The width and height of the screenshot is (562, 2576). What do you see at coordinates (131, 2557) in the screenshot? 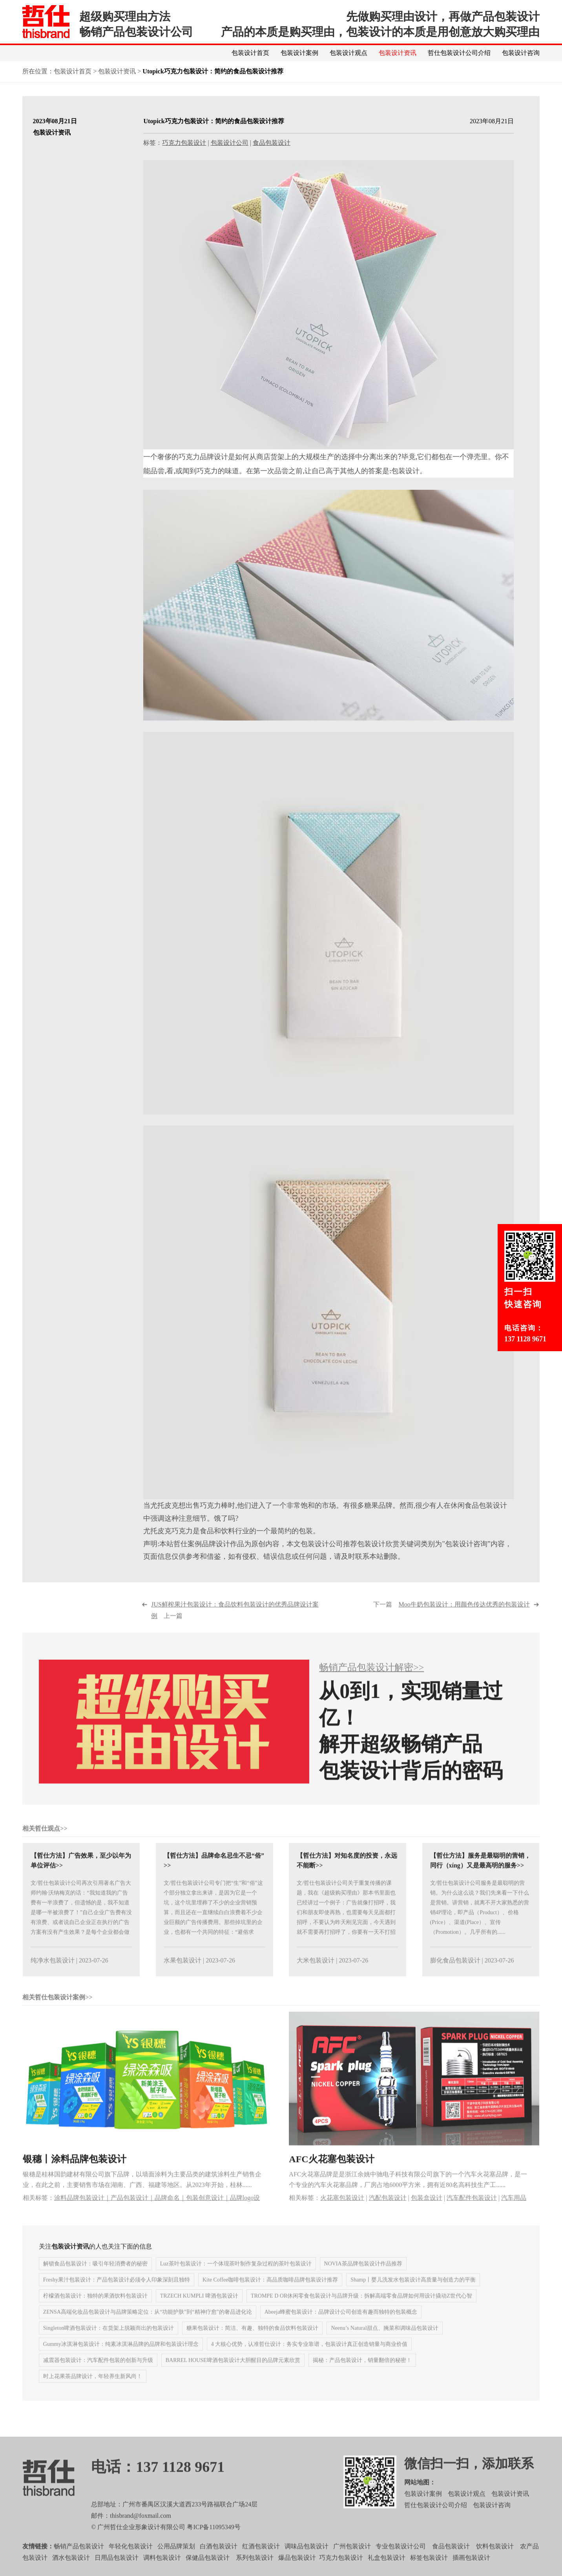
I see `年轻化包装设计` at bounding box center [131, 2557].